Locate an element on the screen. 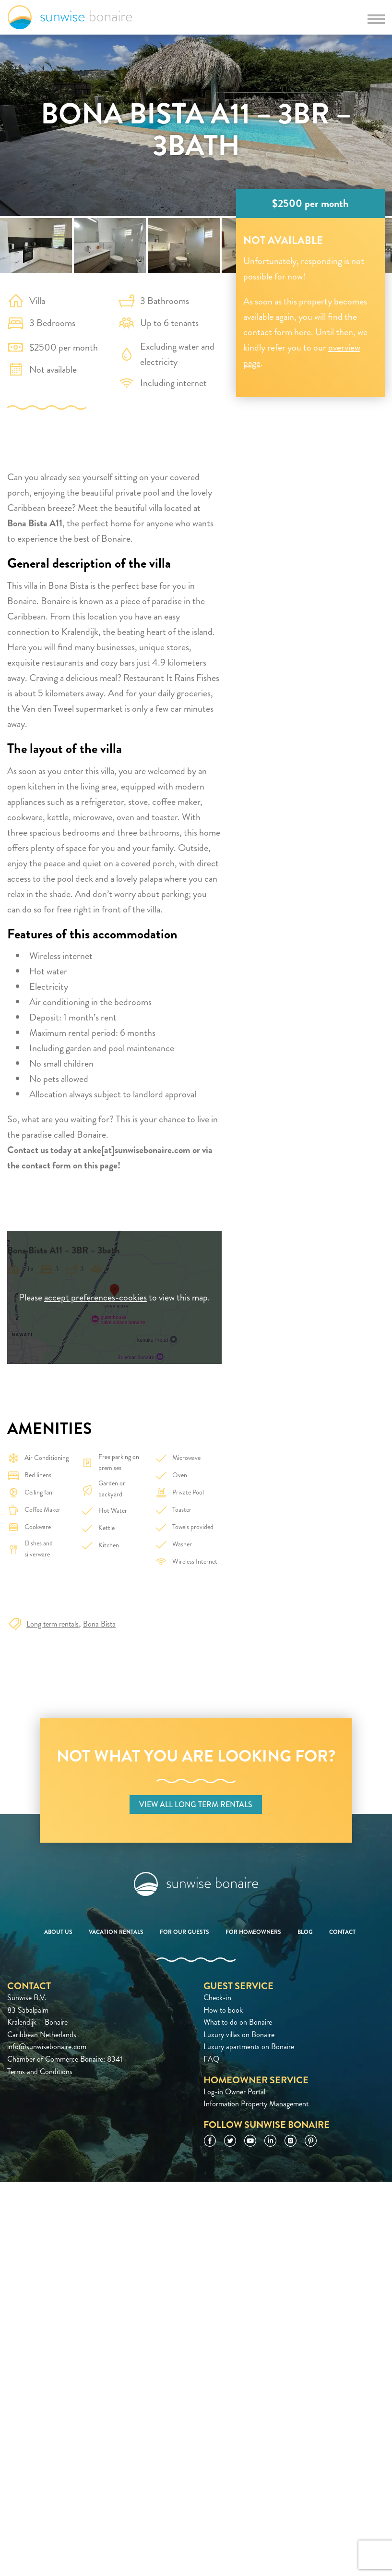 Image resolution: width=392 pixels, height=2576 pixels. FAQ is located at coordinates (211, 2059).